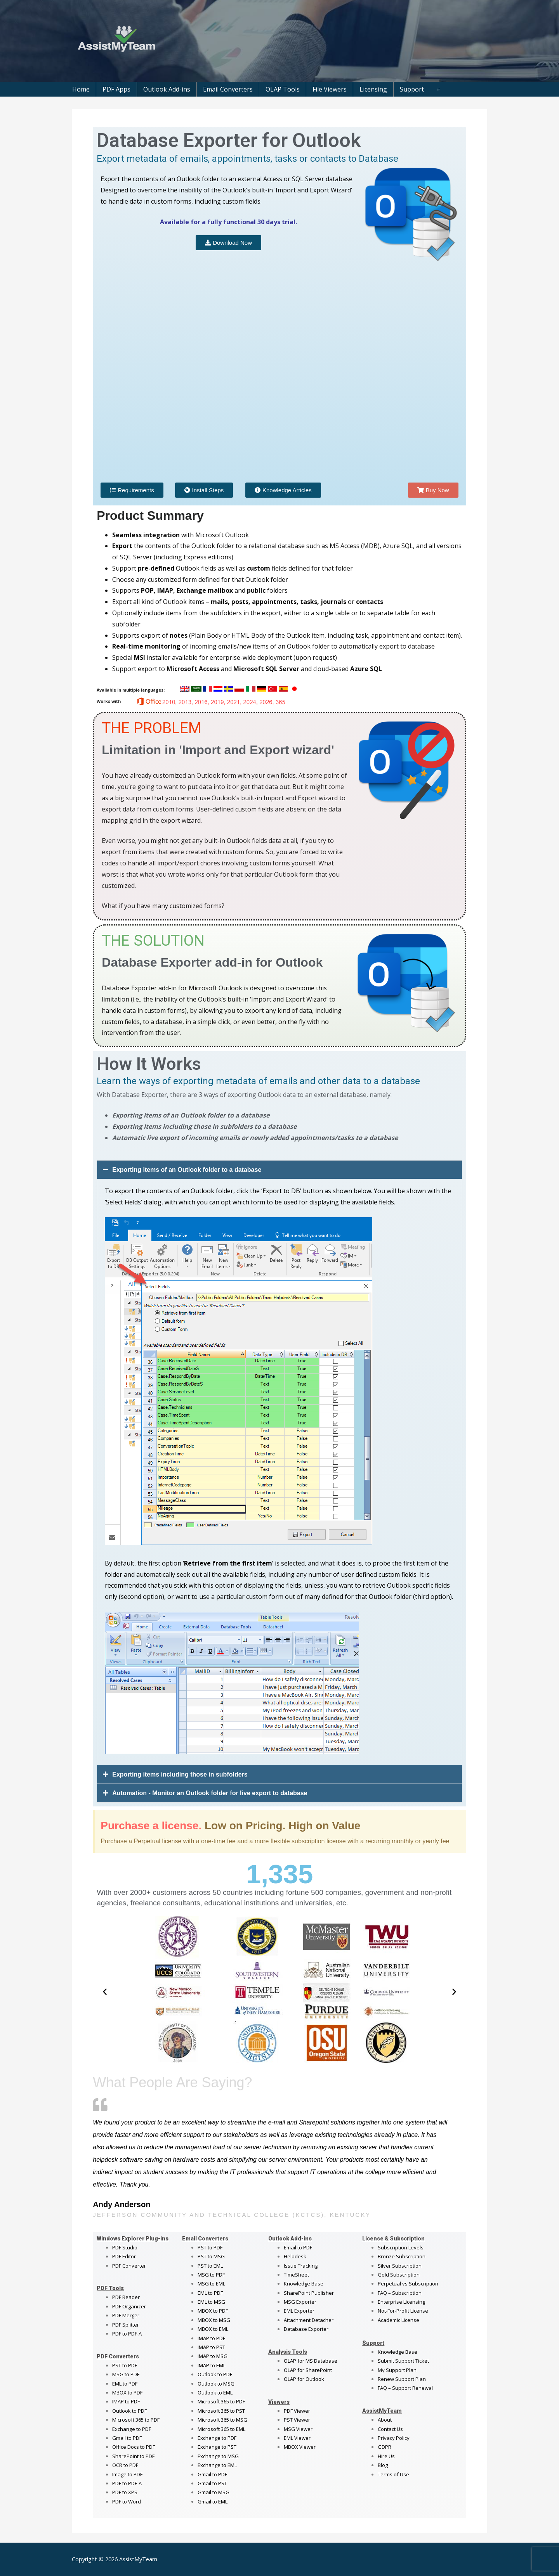 The image size is (559, 2576). I want to click on IMAP to MSG, so click(212, 2356).